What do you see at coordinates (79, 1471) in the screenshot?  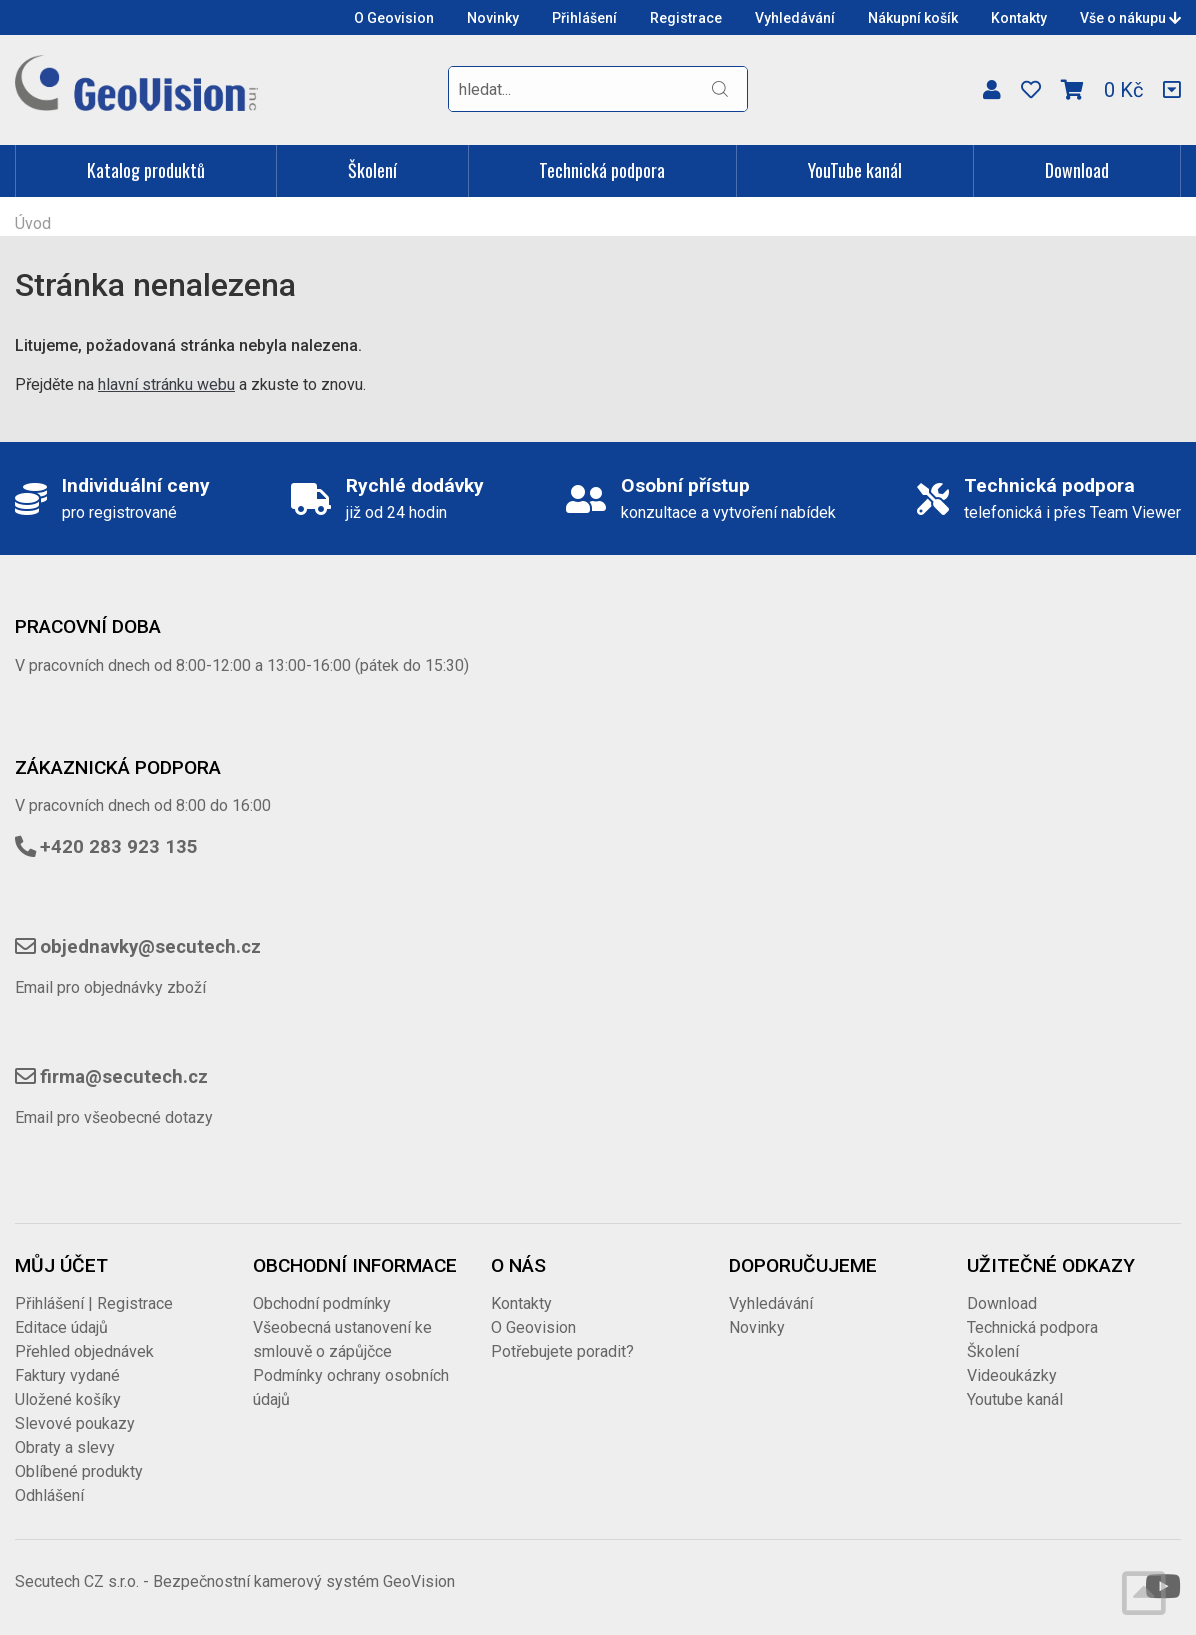 I see `Oblíbené produkty` at bounding box center [79, 1471].